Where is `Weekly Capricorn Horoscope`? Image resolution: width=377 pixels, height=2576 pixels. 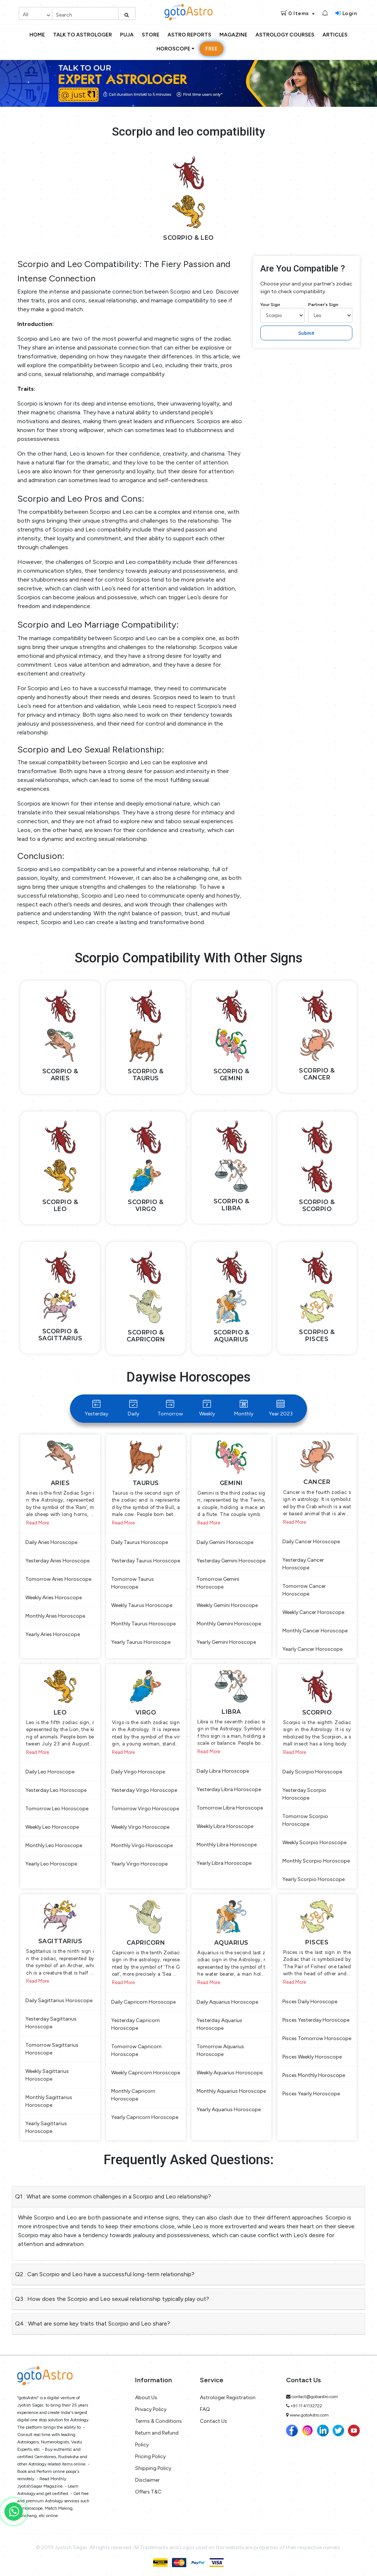 Weekly Capricorn Horoscope is located at coordinates (145, 2073).